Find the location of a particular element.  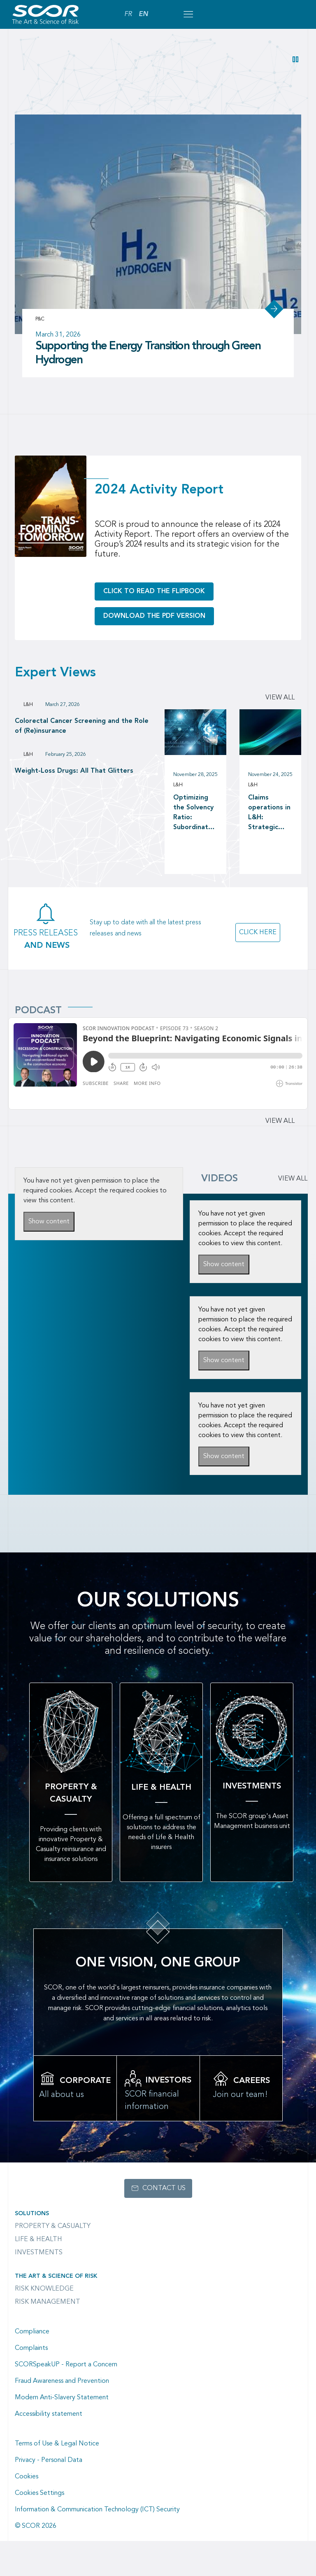

Accessibility statement is located at coordinates (48, 2414).